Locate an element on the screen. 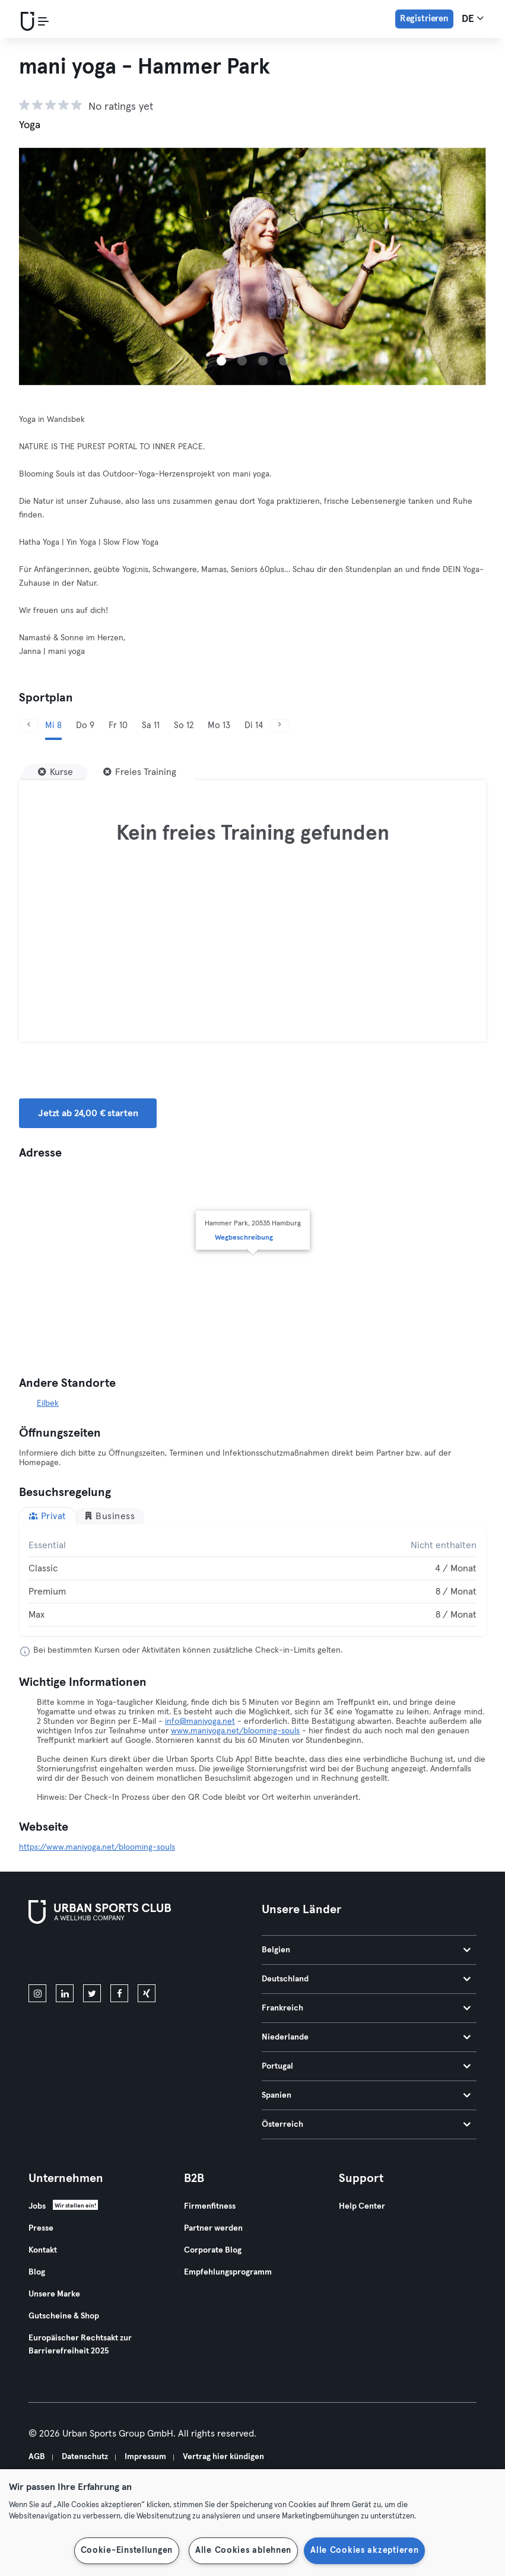 Image resolution: width=505 pixels, height=2576 pixels. Vertrag hier kündigen is located at coordinates (223, 2457).